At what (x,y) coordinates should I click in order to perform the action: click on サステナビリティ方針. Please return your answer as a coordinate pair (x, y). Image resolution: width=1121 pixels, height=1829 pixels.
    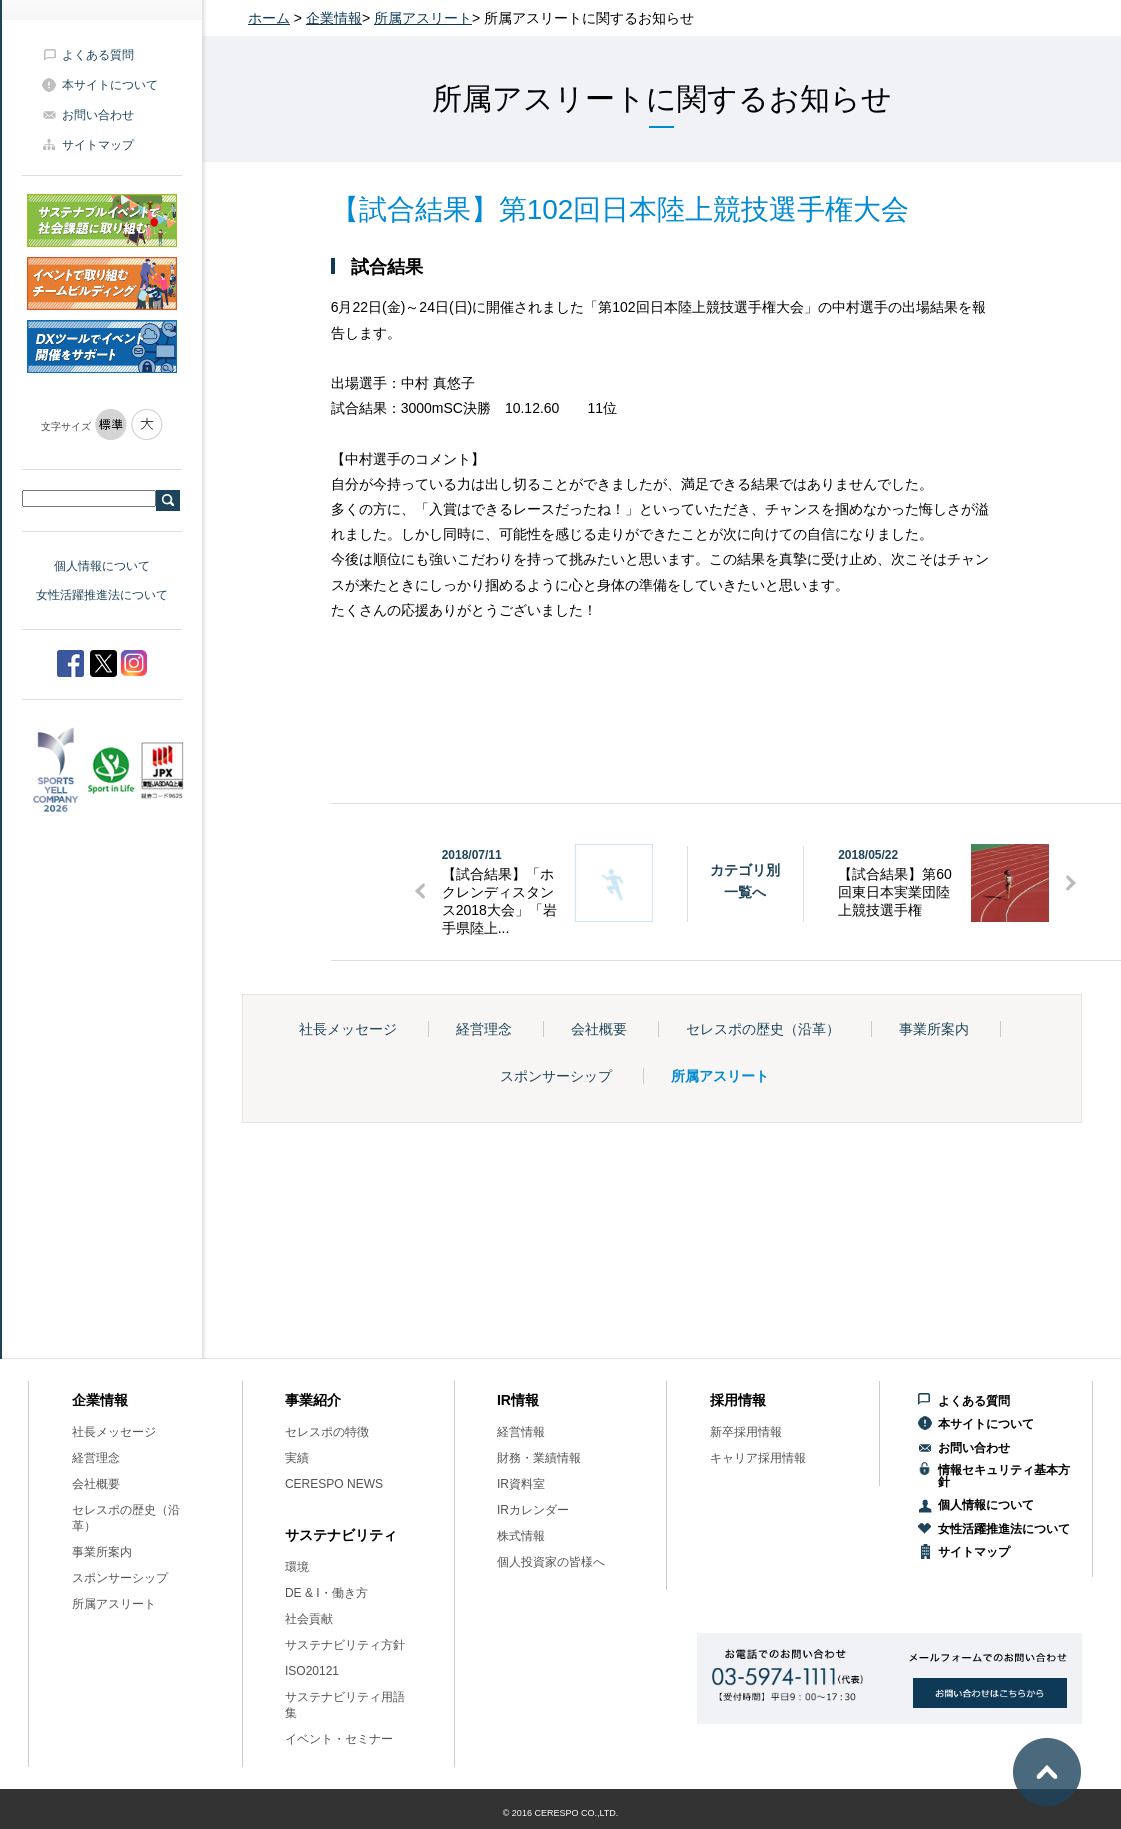
    Looking at the image, I should click on (345, 1645).